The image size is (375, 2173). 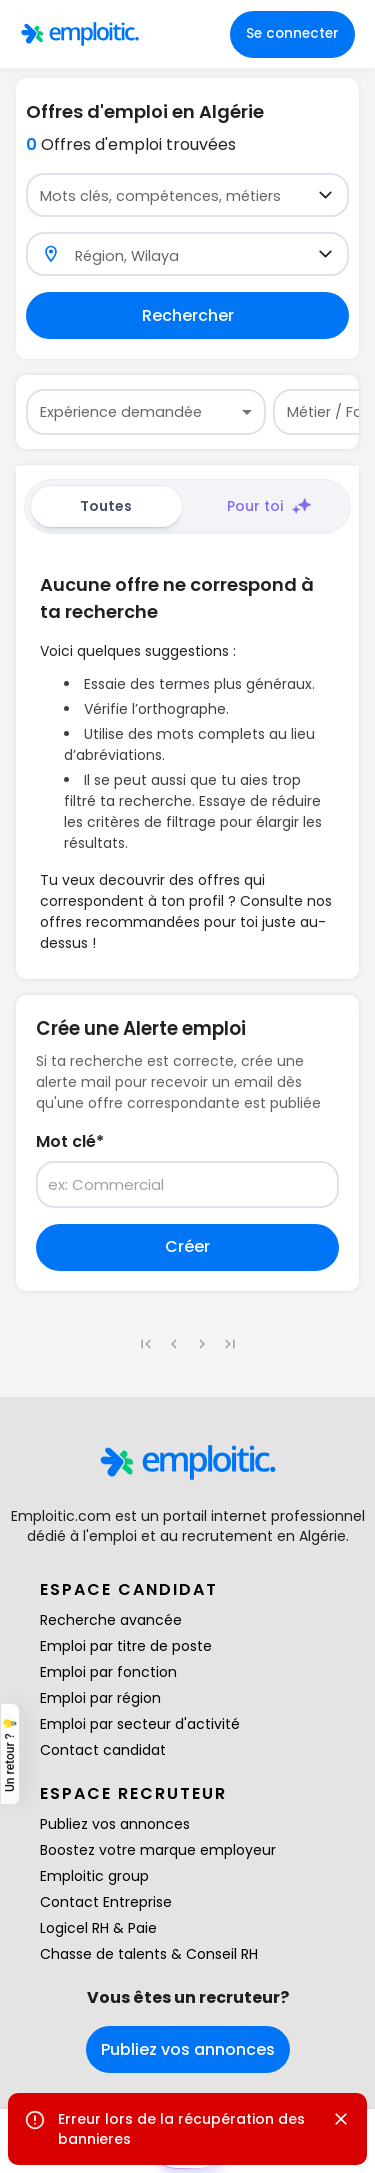 I want to click on Un retour ? 💡, so click(x=10, y=1754).